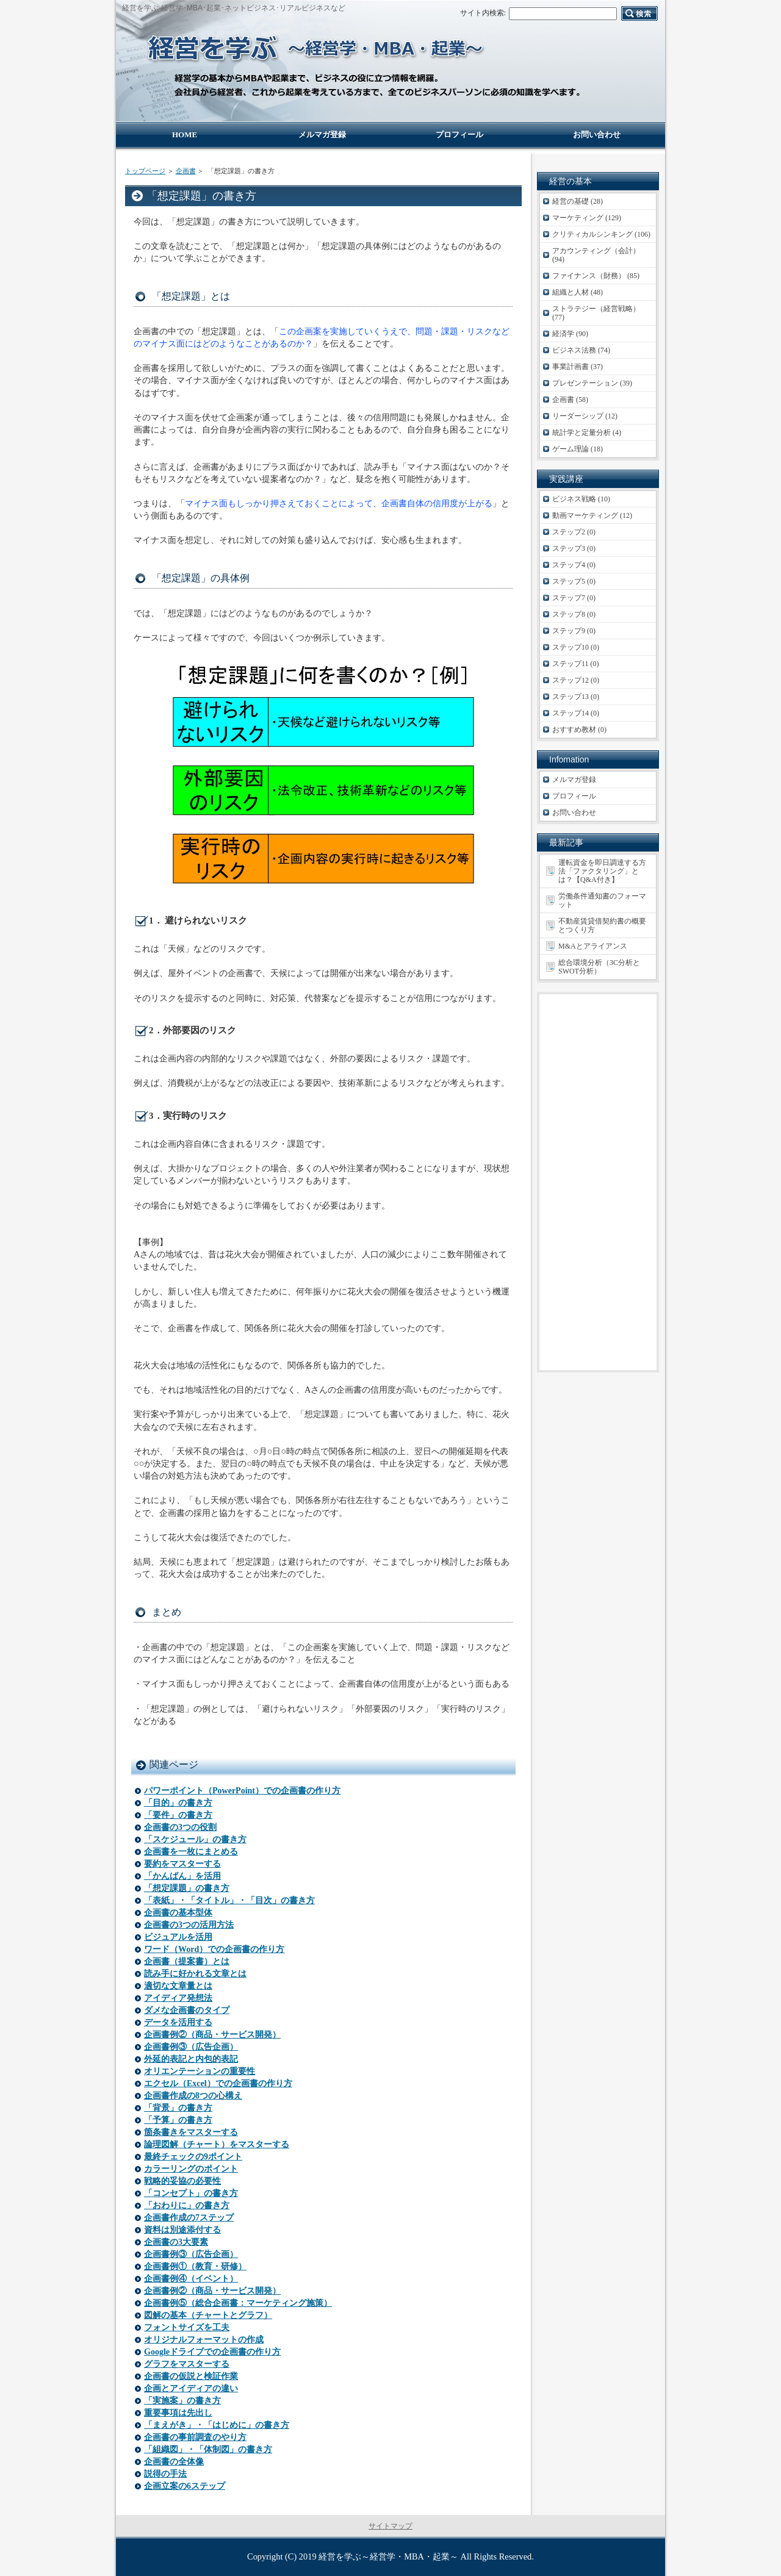 Image resolution: width=781 pixels, height=2576 pixels. What do you see at coordinates (191, 1851) in the screenshot?
I see `企画書を一枚にまとめる` at bounding box center [191, 1851].